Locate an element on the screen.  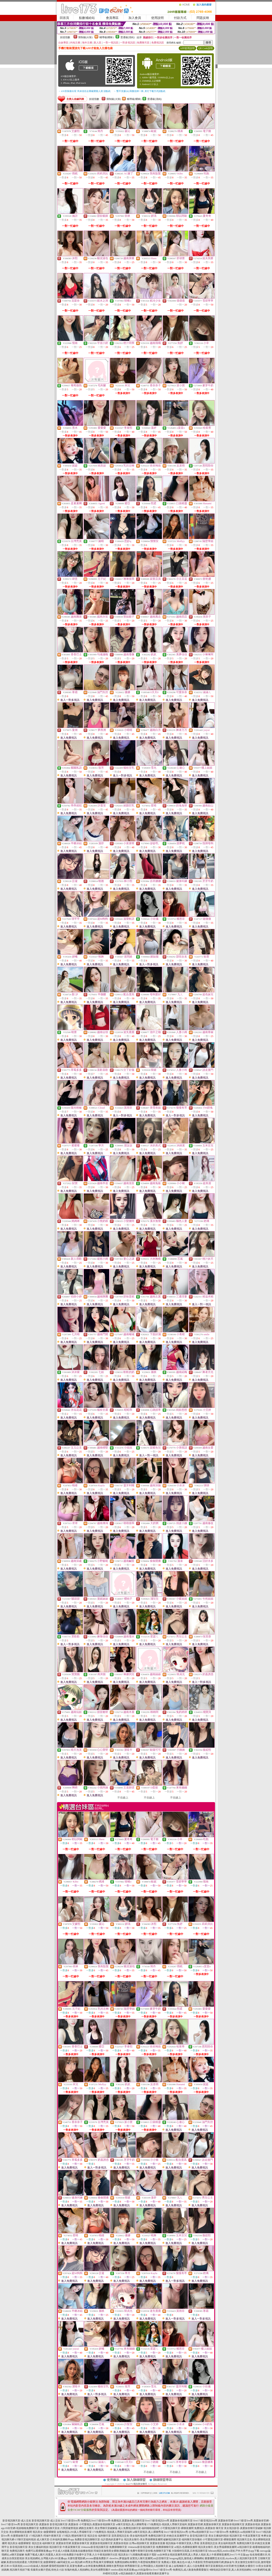
使用說明 is located at coordinates (157, 18).